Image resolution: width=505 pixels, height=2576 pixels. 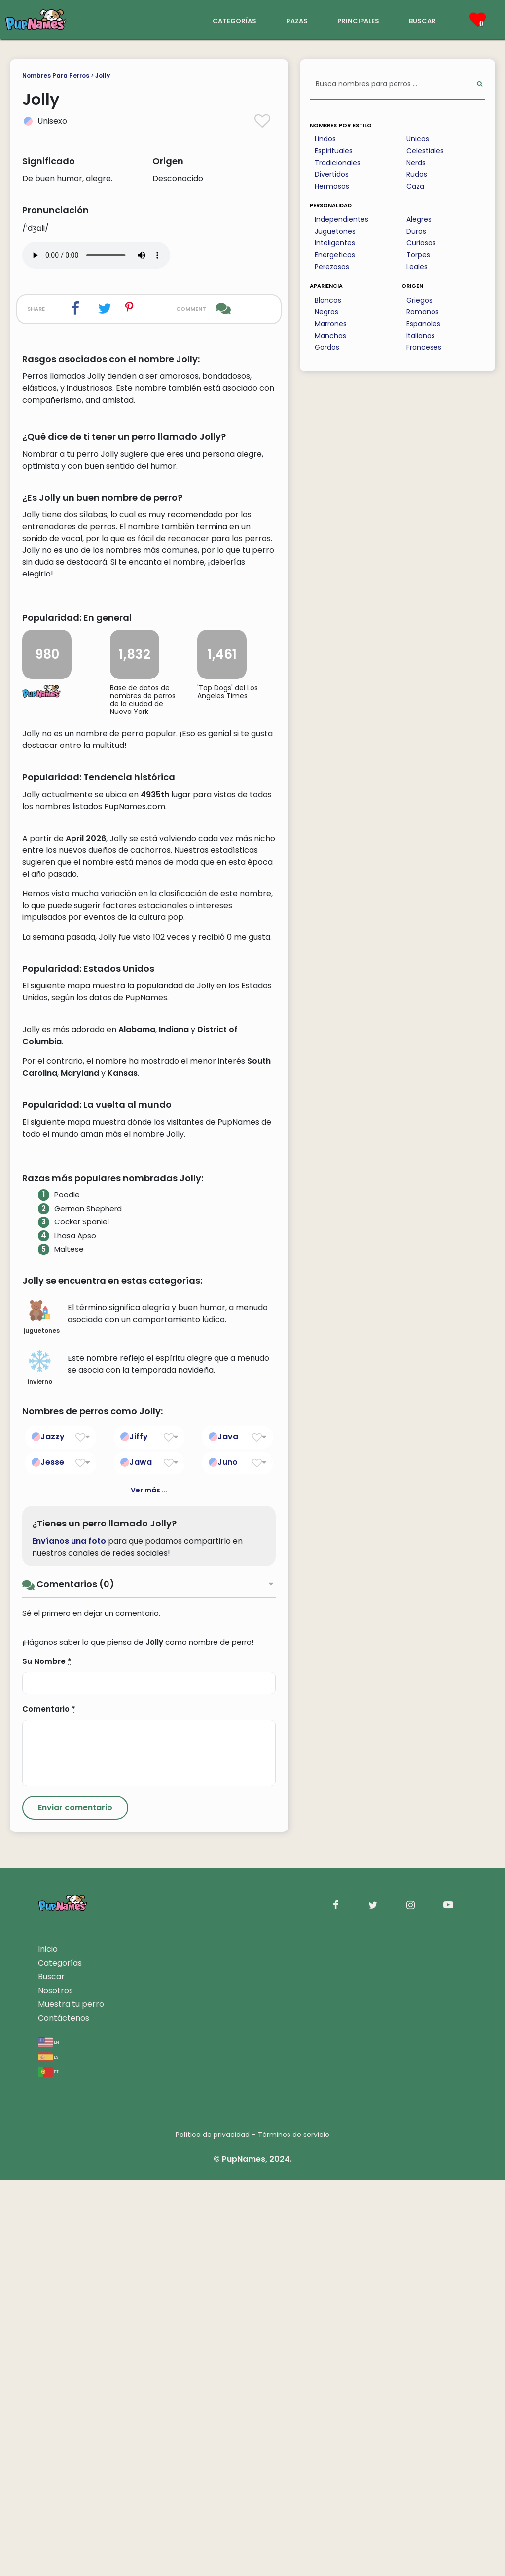 What do you see at coordinates (297, 20) in the screenshot?
I see `razas` at bounding box center [297, 20].